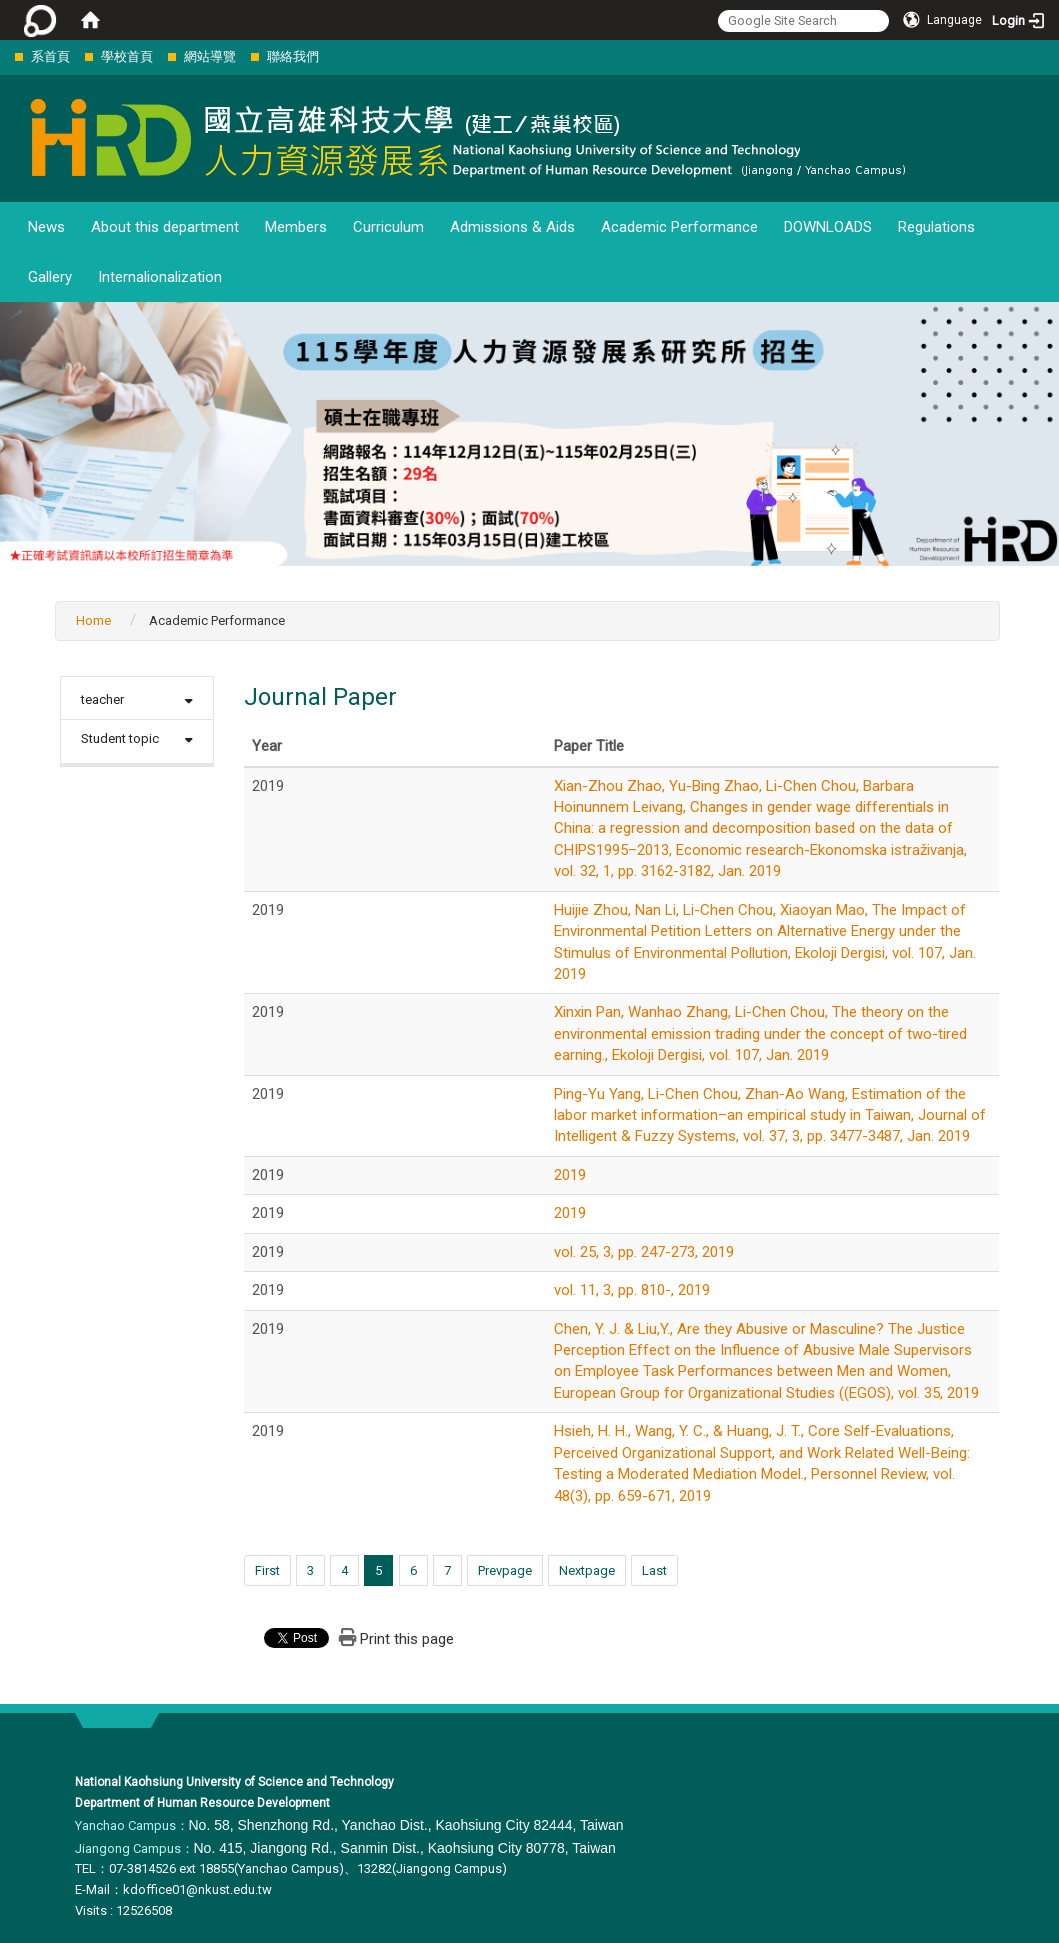 This screenshot has width=1059, height=1943. I want to click on Members, so click(296, 227).